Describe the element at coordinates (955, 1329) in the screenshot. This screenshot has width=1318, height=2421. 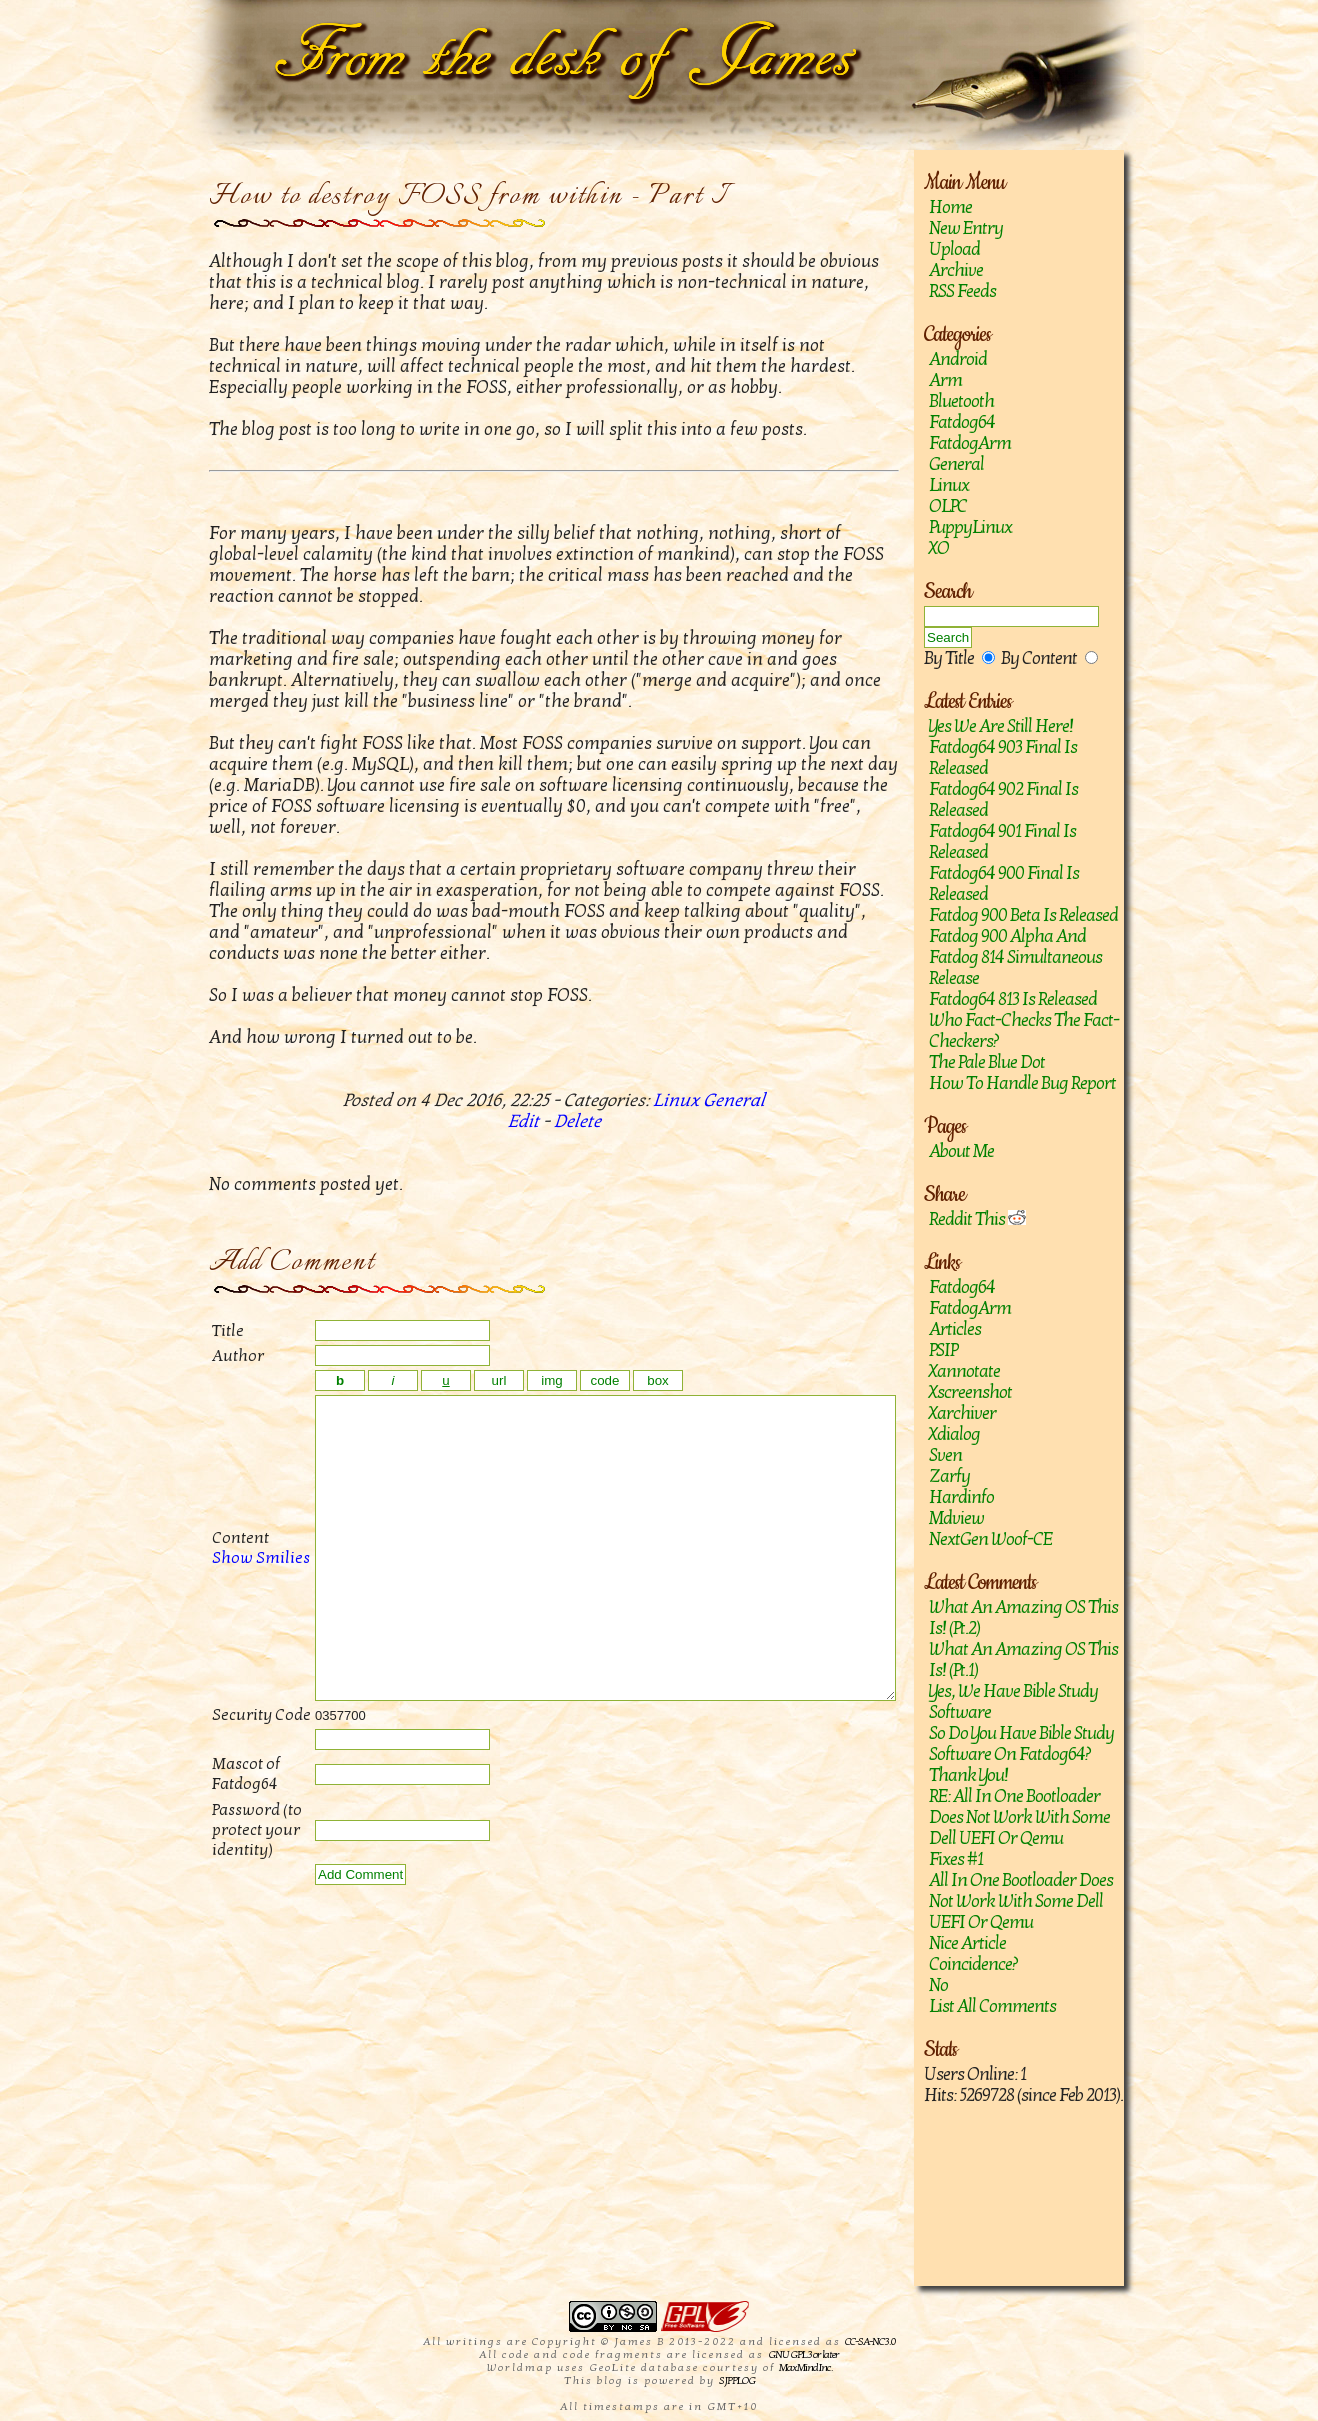
I see `Articles` at that location.